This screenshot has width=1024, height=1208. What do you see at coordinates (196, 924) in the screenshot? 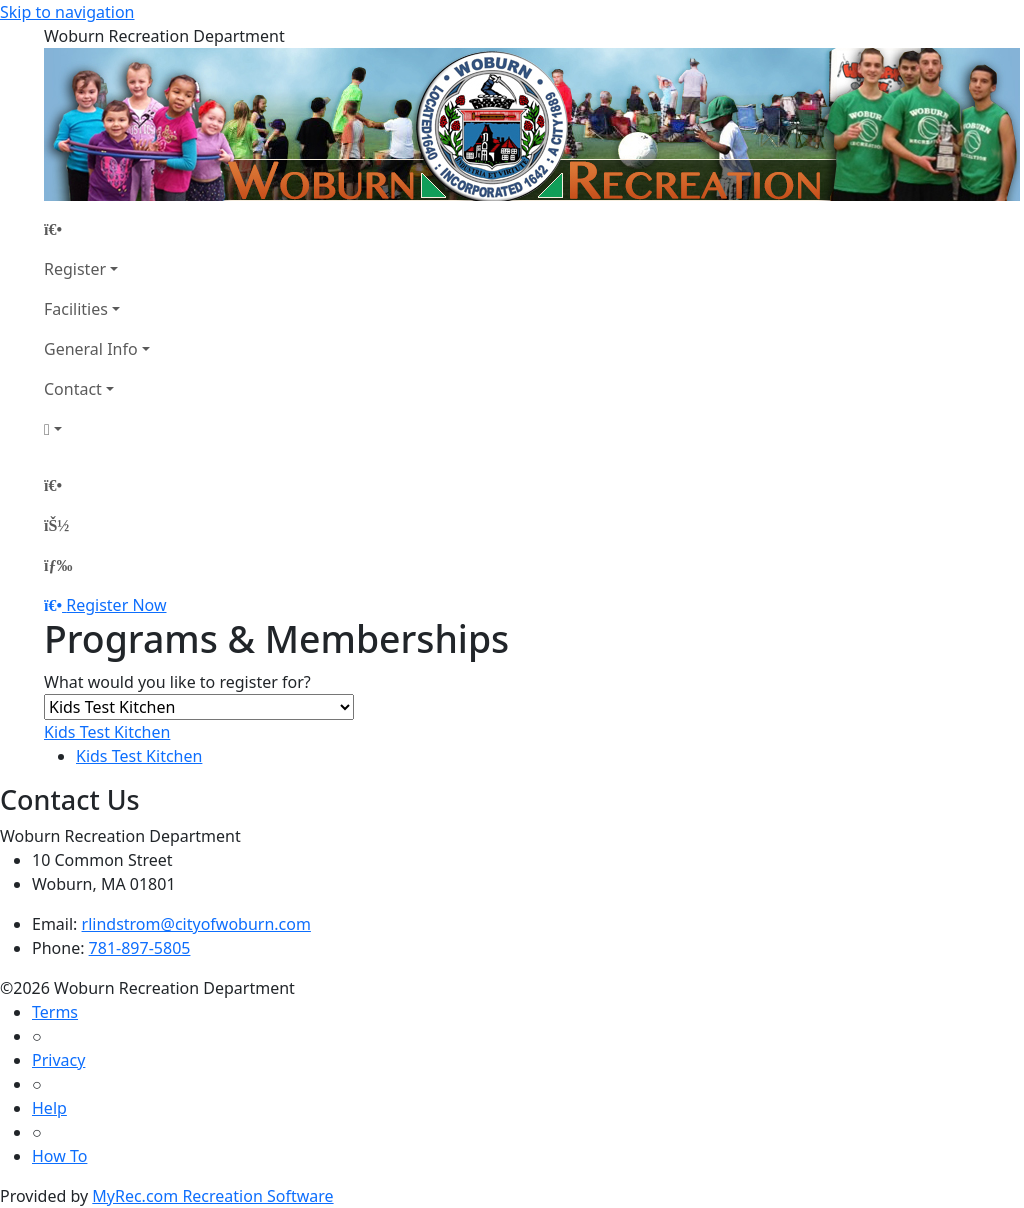
I see `rlindstrom@cityofwoburn.com` at bounding box center [196, 924].